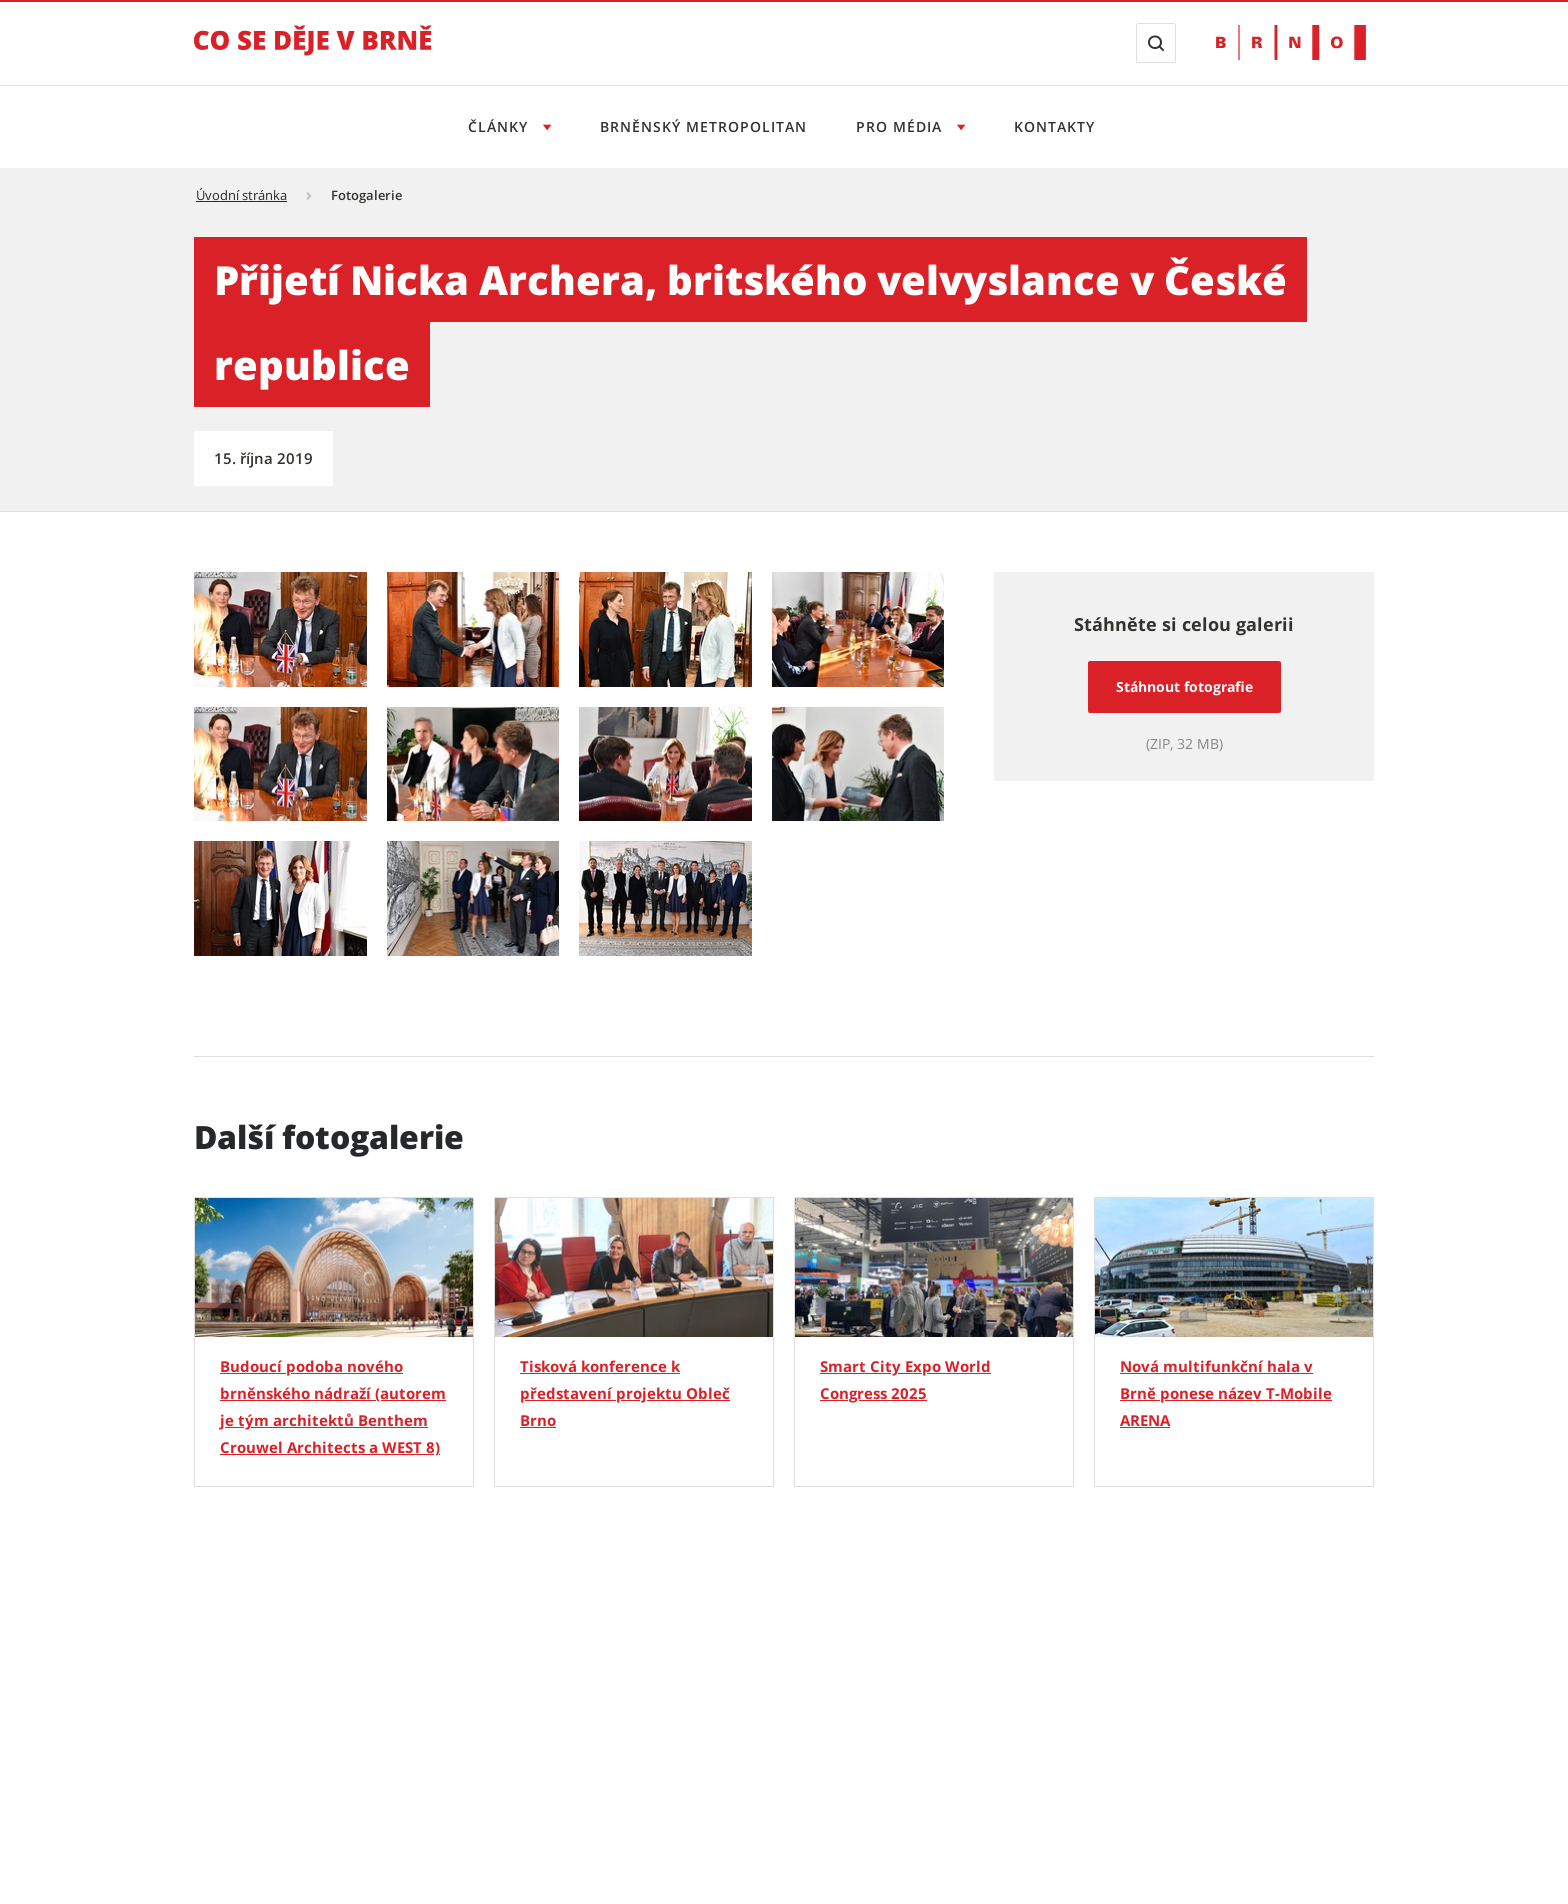 The height and width of the screenshot is (1904, 1568). What do you see at coordinates (500, 126) in the screenshot?
I see `Články [Otevřít menu Články]` at bounding box center [500, 126].